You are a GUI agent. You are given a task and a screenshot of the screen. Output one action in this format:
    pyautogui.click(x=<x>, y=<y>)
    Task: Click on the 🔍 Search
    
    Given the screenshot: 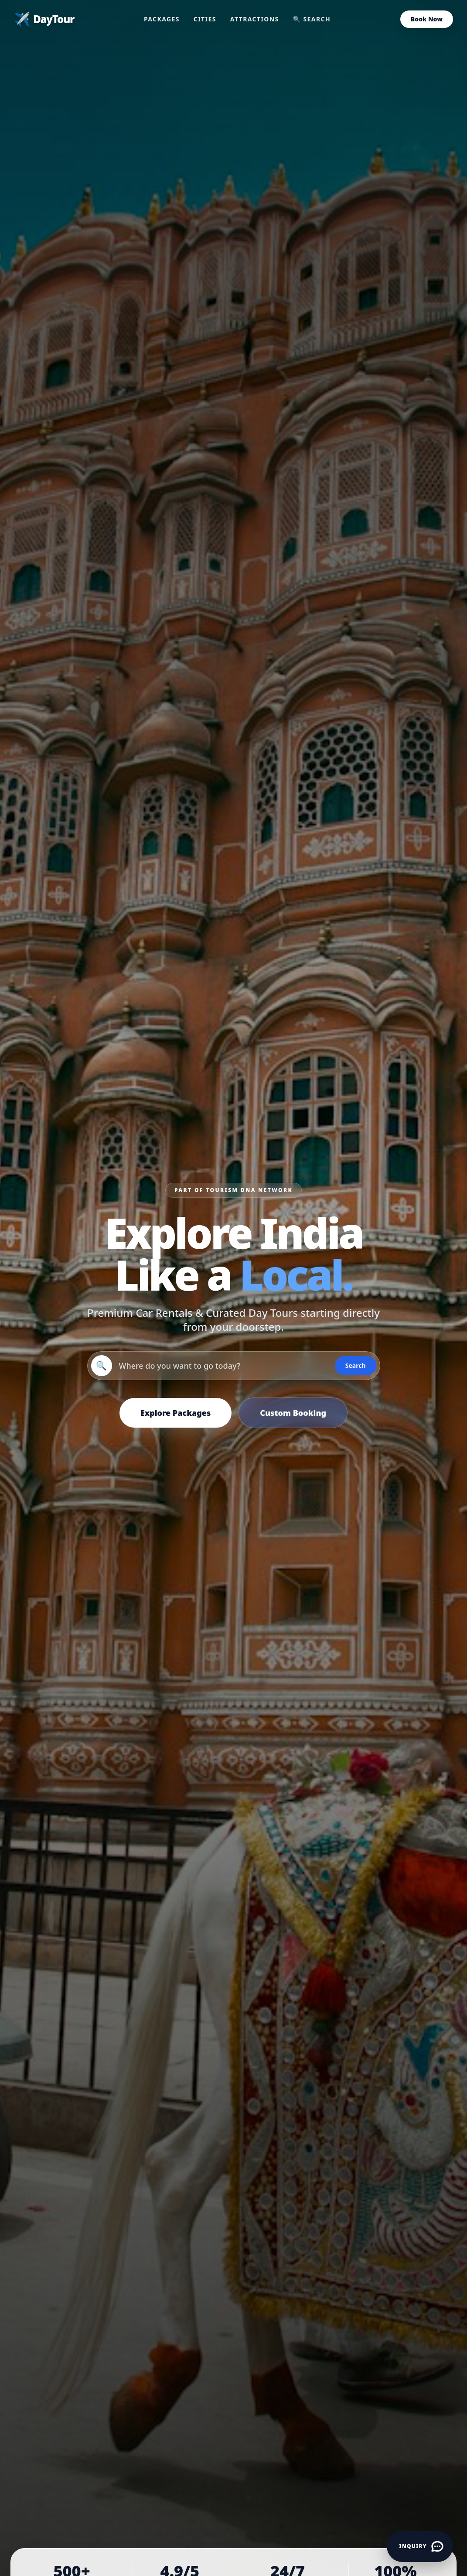 What is the action you would take?
    pyautogui.click(x=312, y=19)
    